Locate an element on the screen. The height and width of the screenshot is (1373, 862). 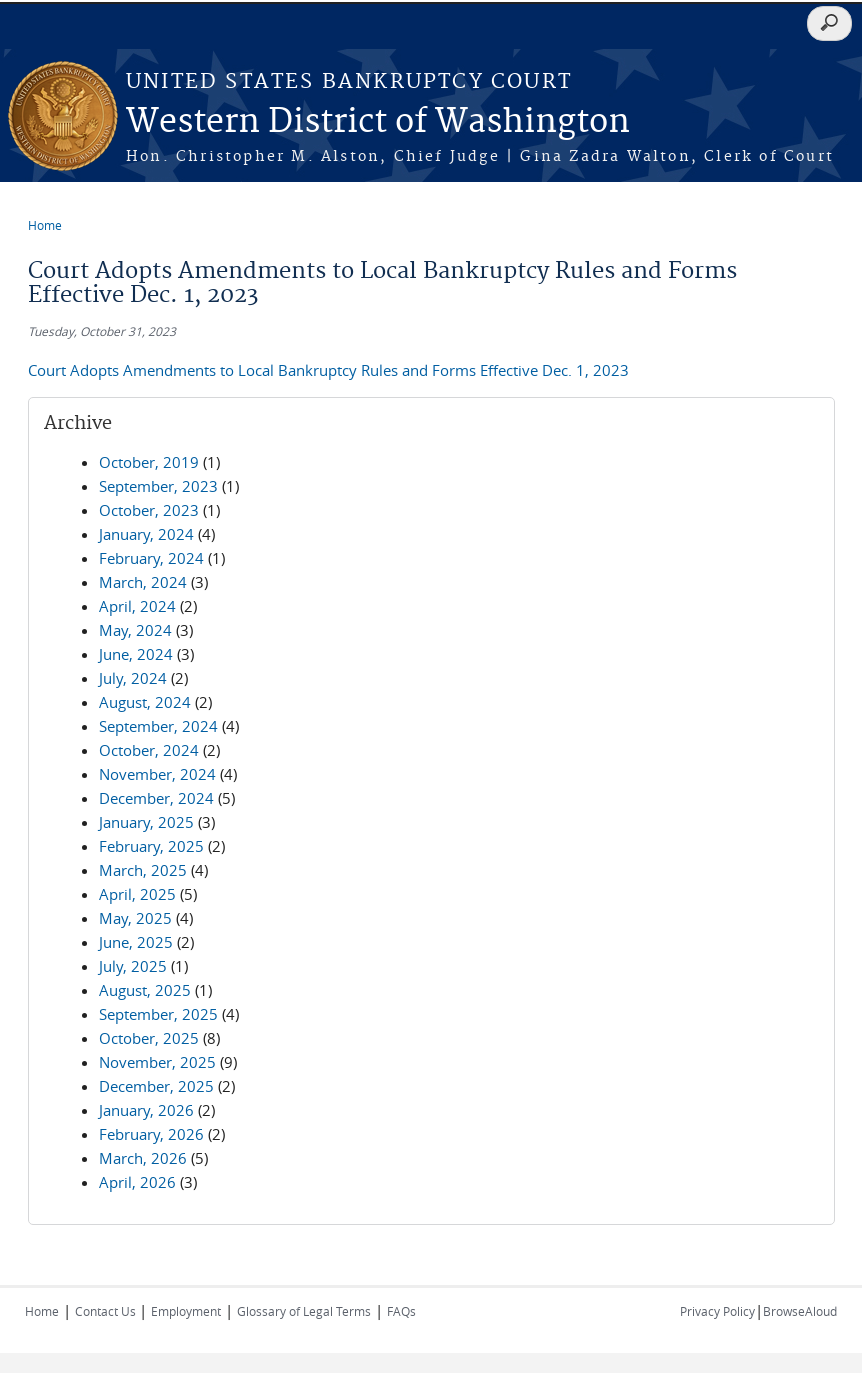
January, 2024 is located at coordinates (146, 534).